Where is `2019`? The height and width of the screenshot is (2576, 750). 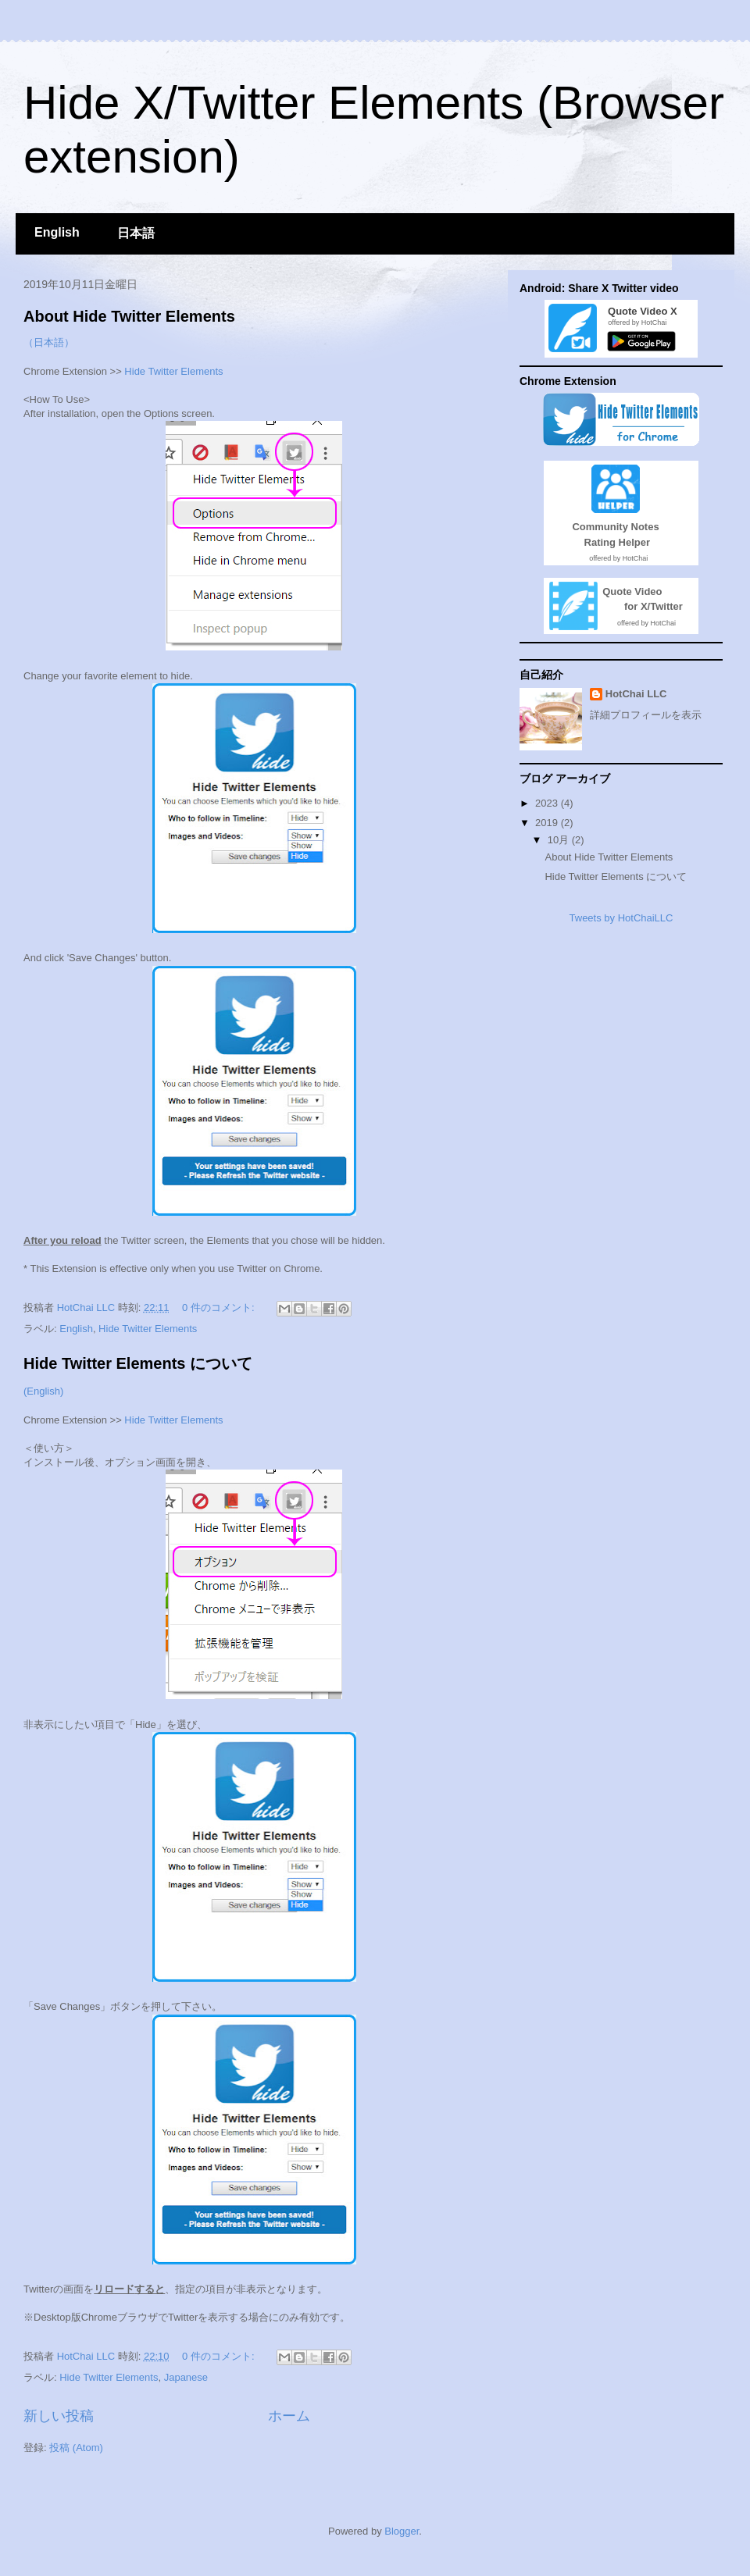 2019 is located at coordinates (548, 822).